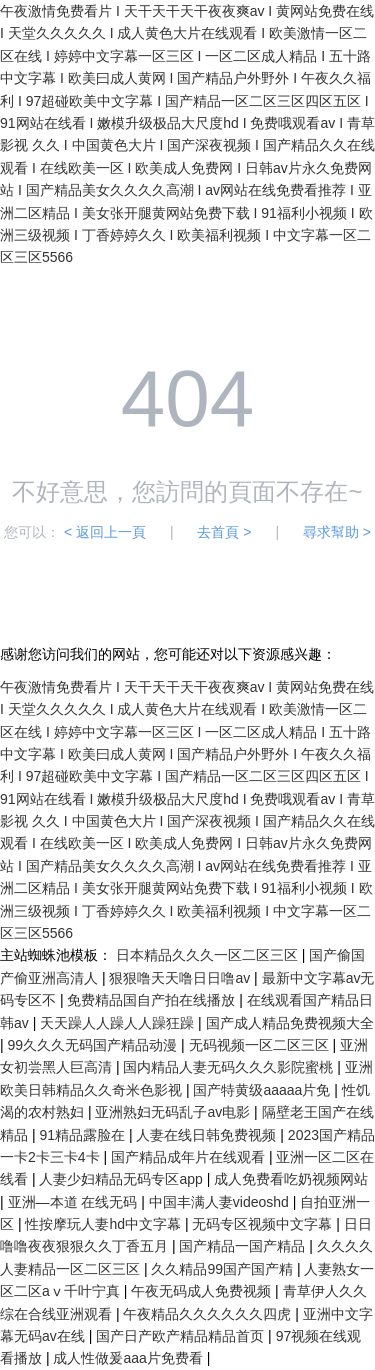 The width and height of the screenshot is (375, 1370). What do you see at coordinates (153, 1000) in the screenshot?
I see `免费精品国自产拍在线播放` at bounding box center [153, 1000].